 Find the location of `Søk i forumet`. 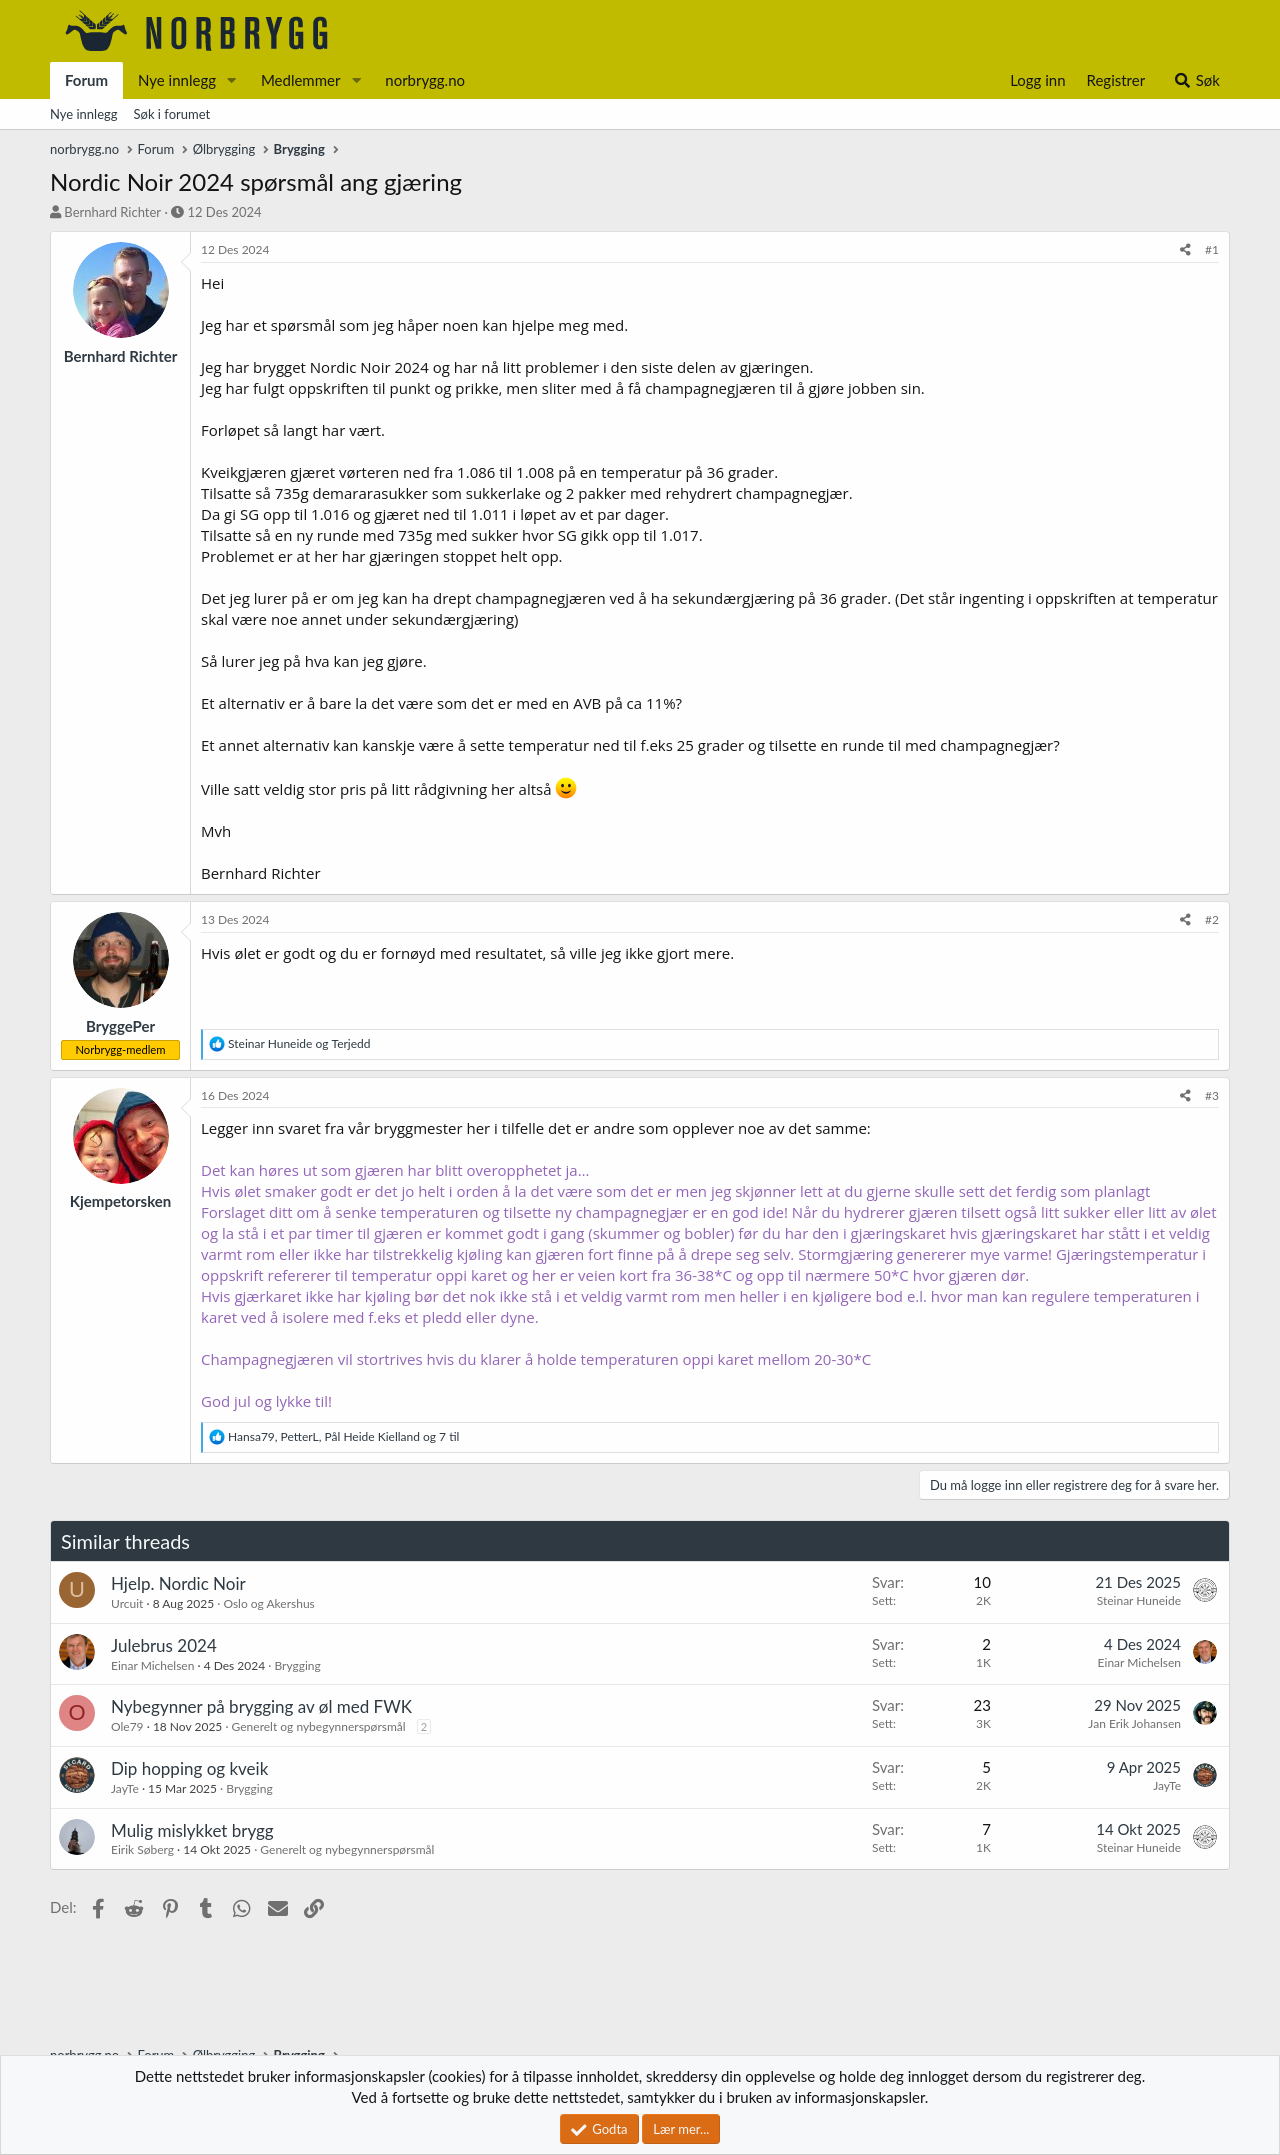

Søk i forumet is located at coordinates (172, 114).